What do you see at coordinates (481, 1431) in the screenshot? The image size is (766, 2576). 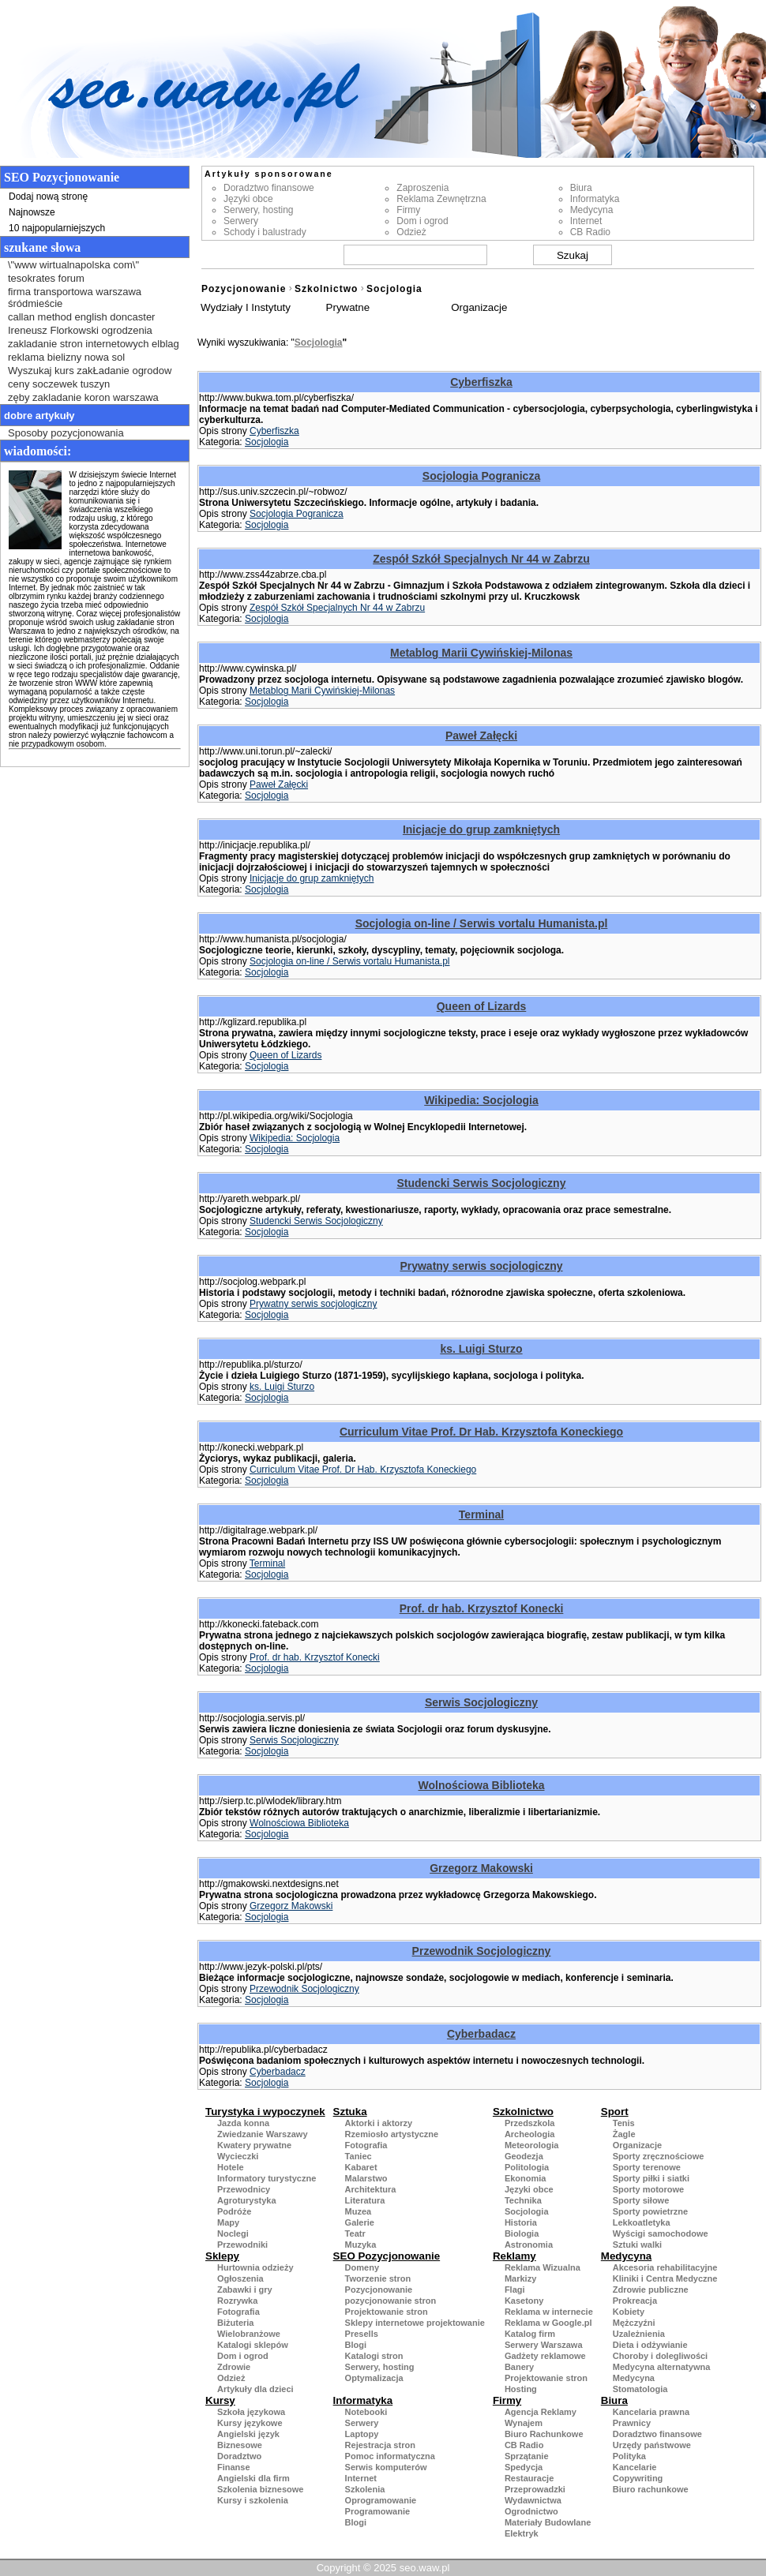 I see `Curriculum Vitae Prof. Dr Hab. Krzysztofa Koneckiego` at bounding box center [481, 1431].